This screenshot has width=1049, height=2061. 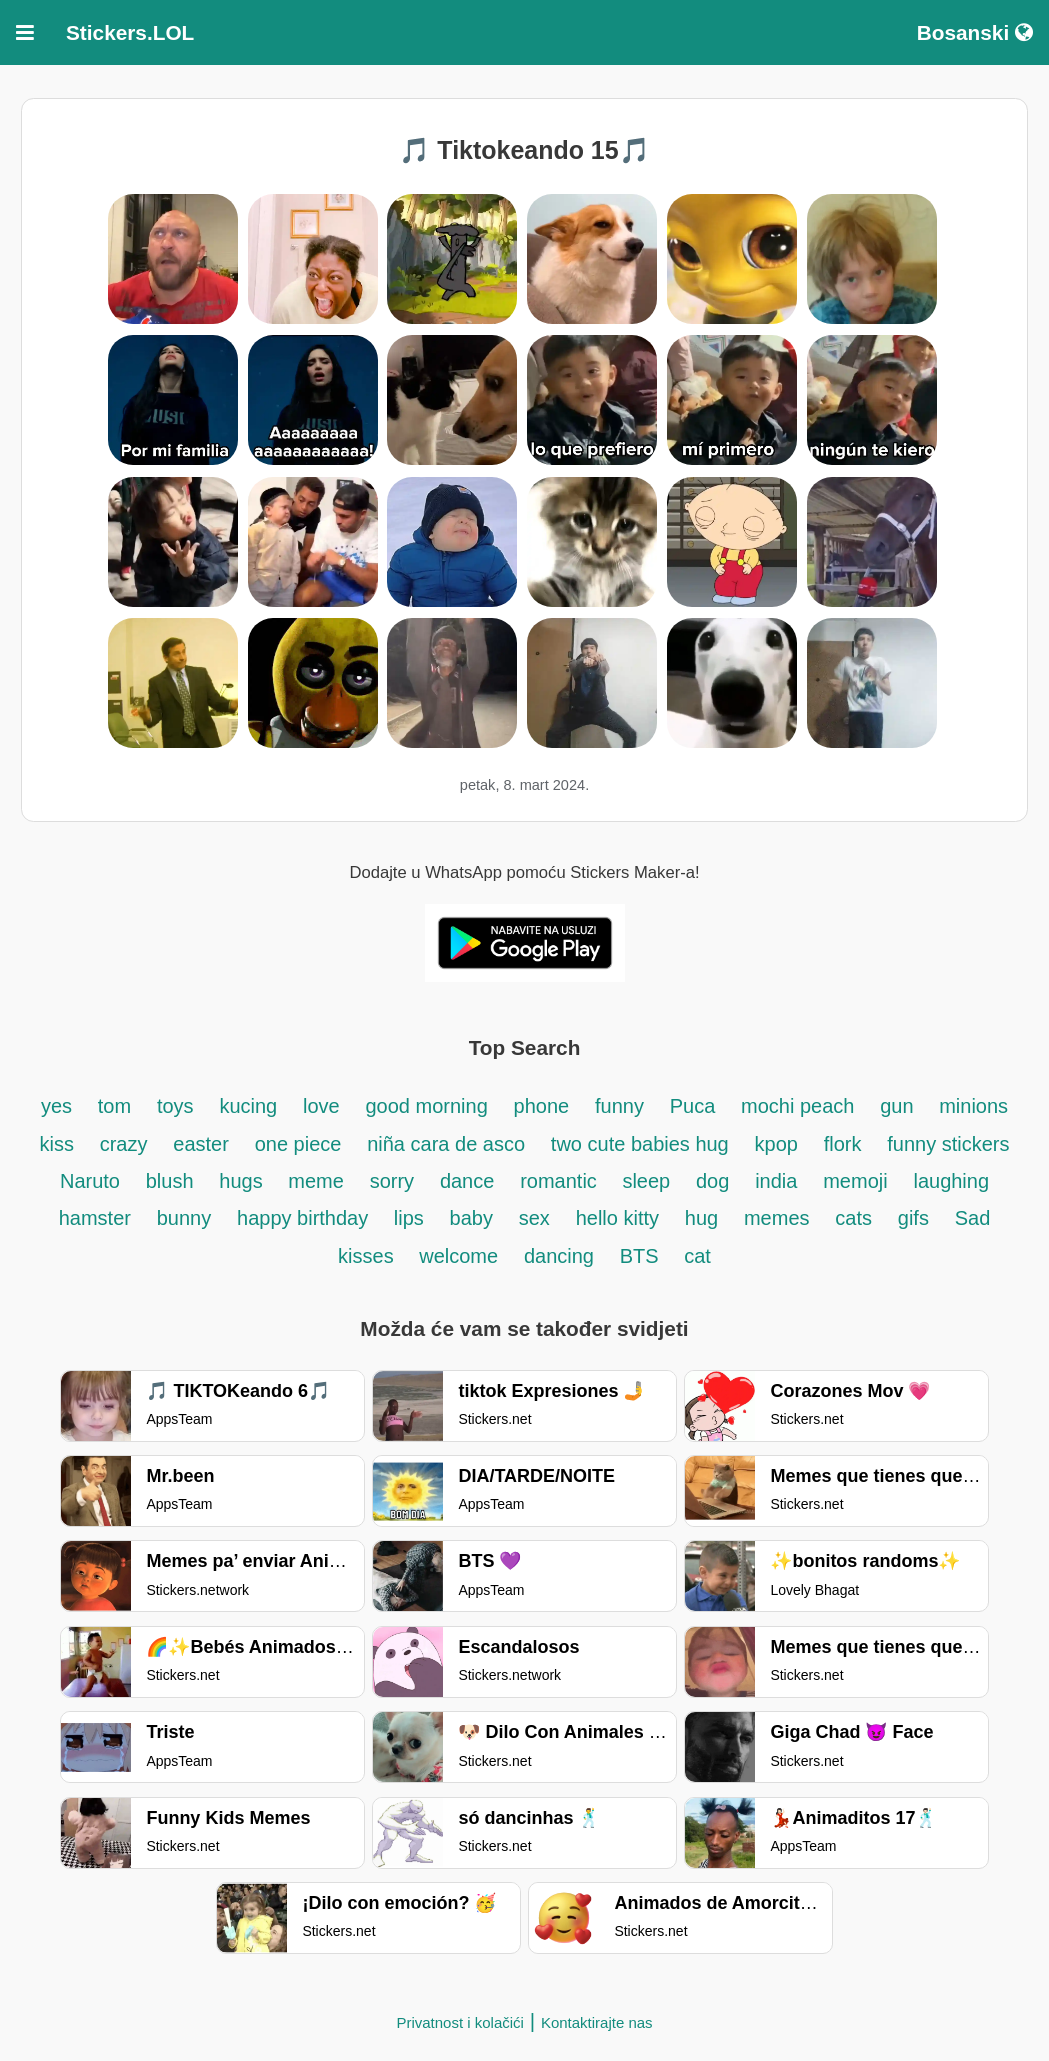 I want to click on two cute babies hug, so click(x=640, y=1144).